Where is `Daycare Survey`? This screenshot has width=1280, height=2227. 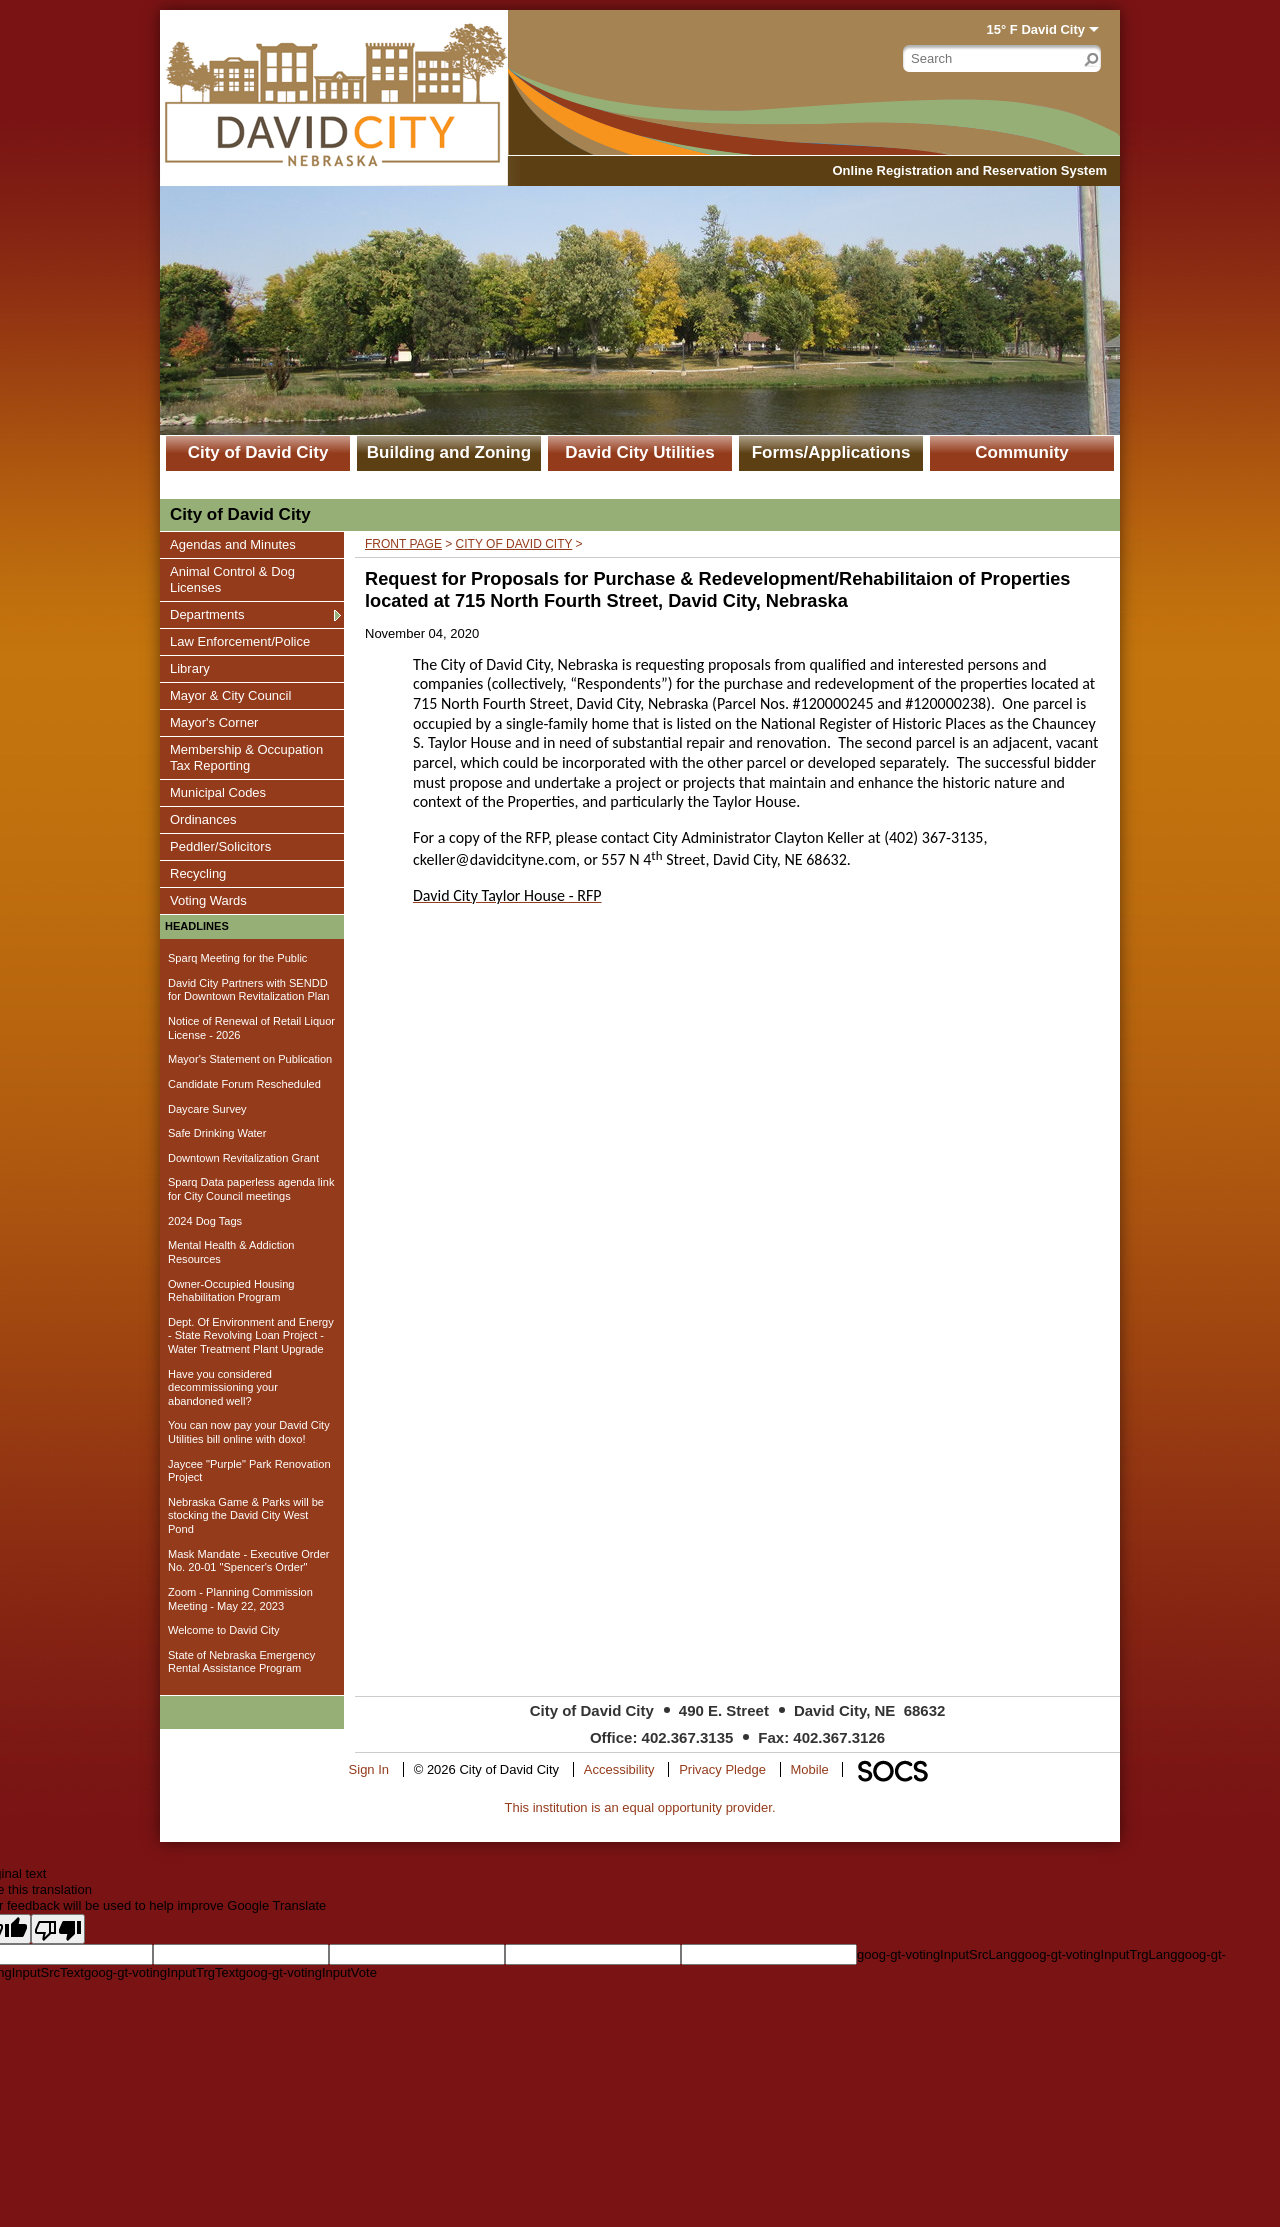 Daycare Survey is located at coordinates (207, 1109).